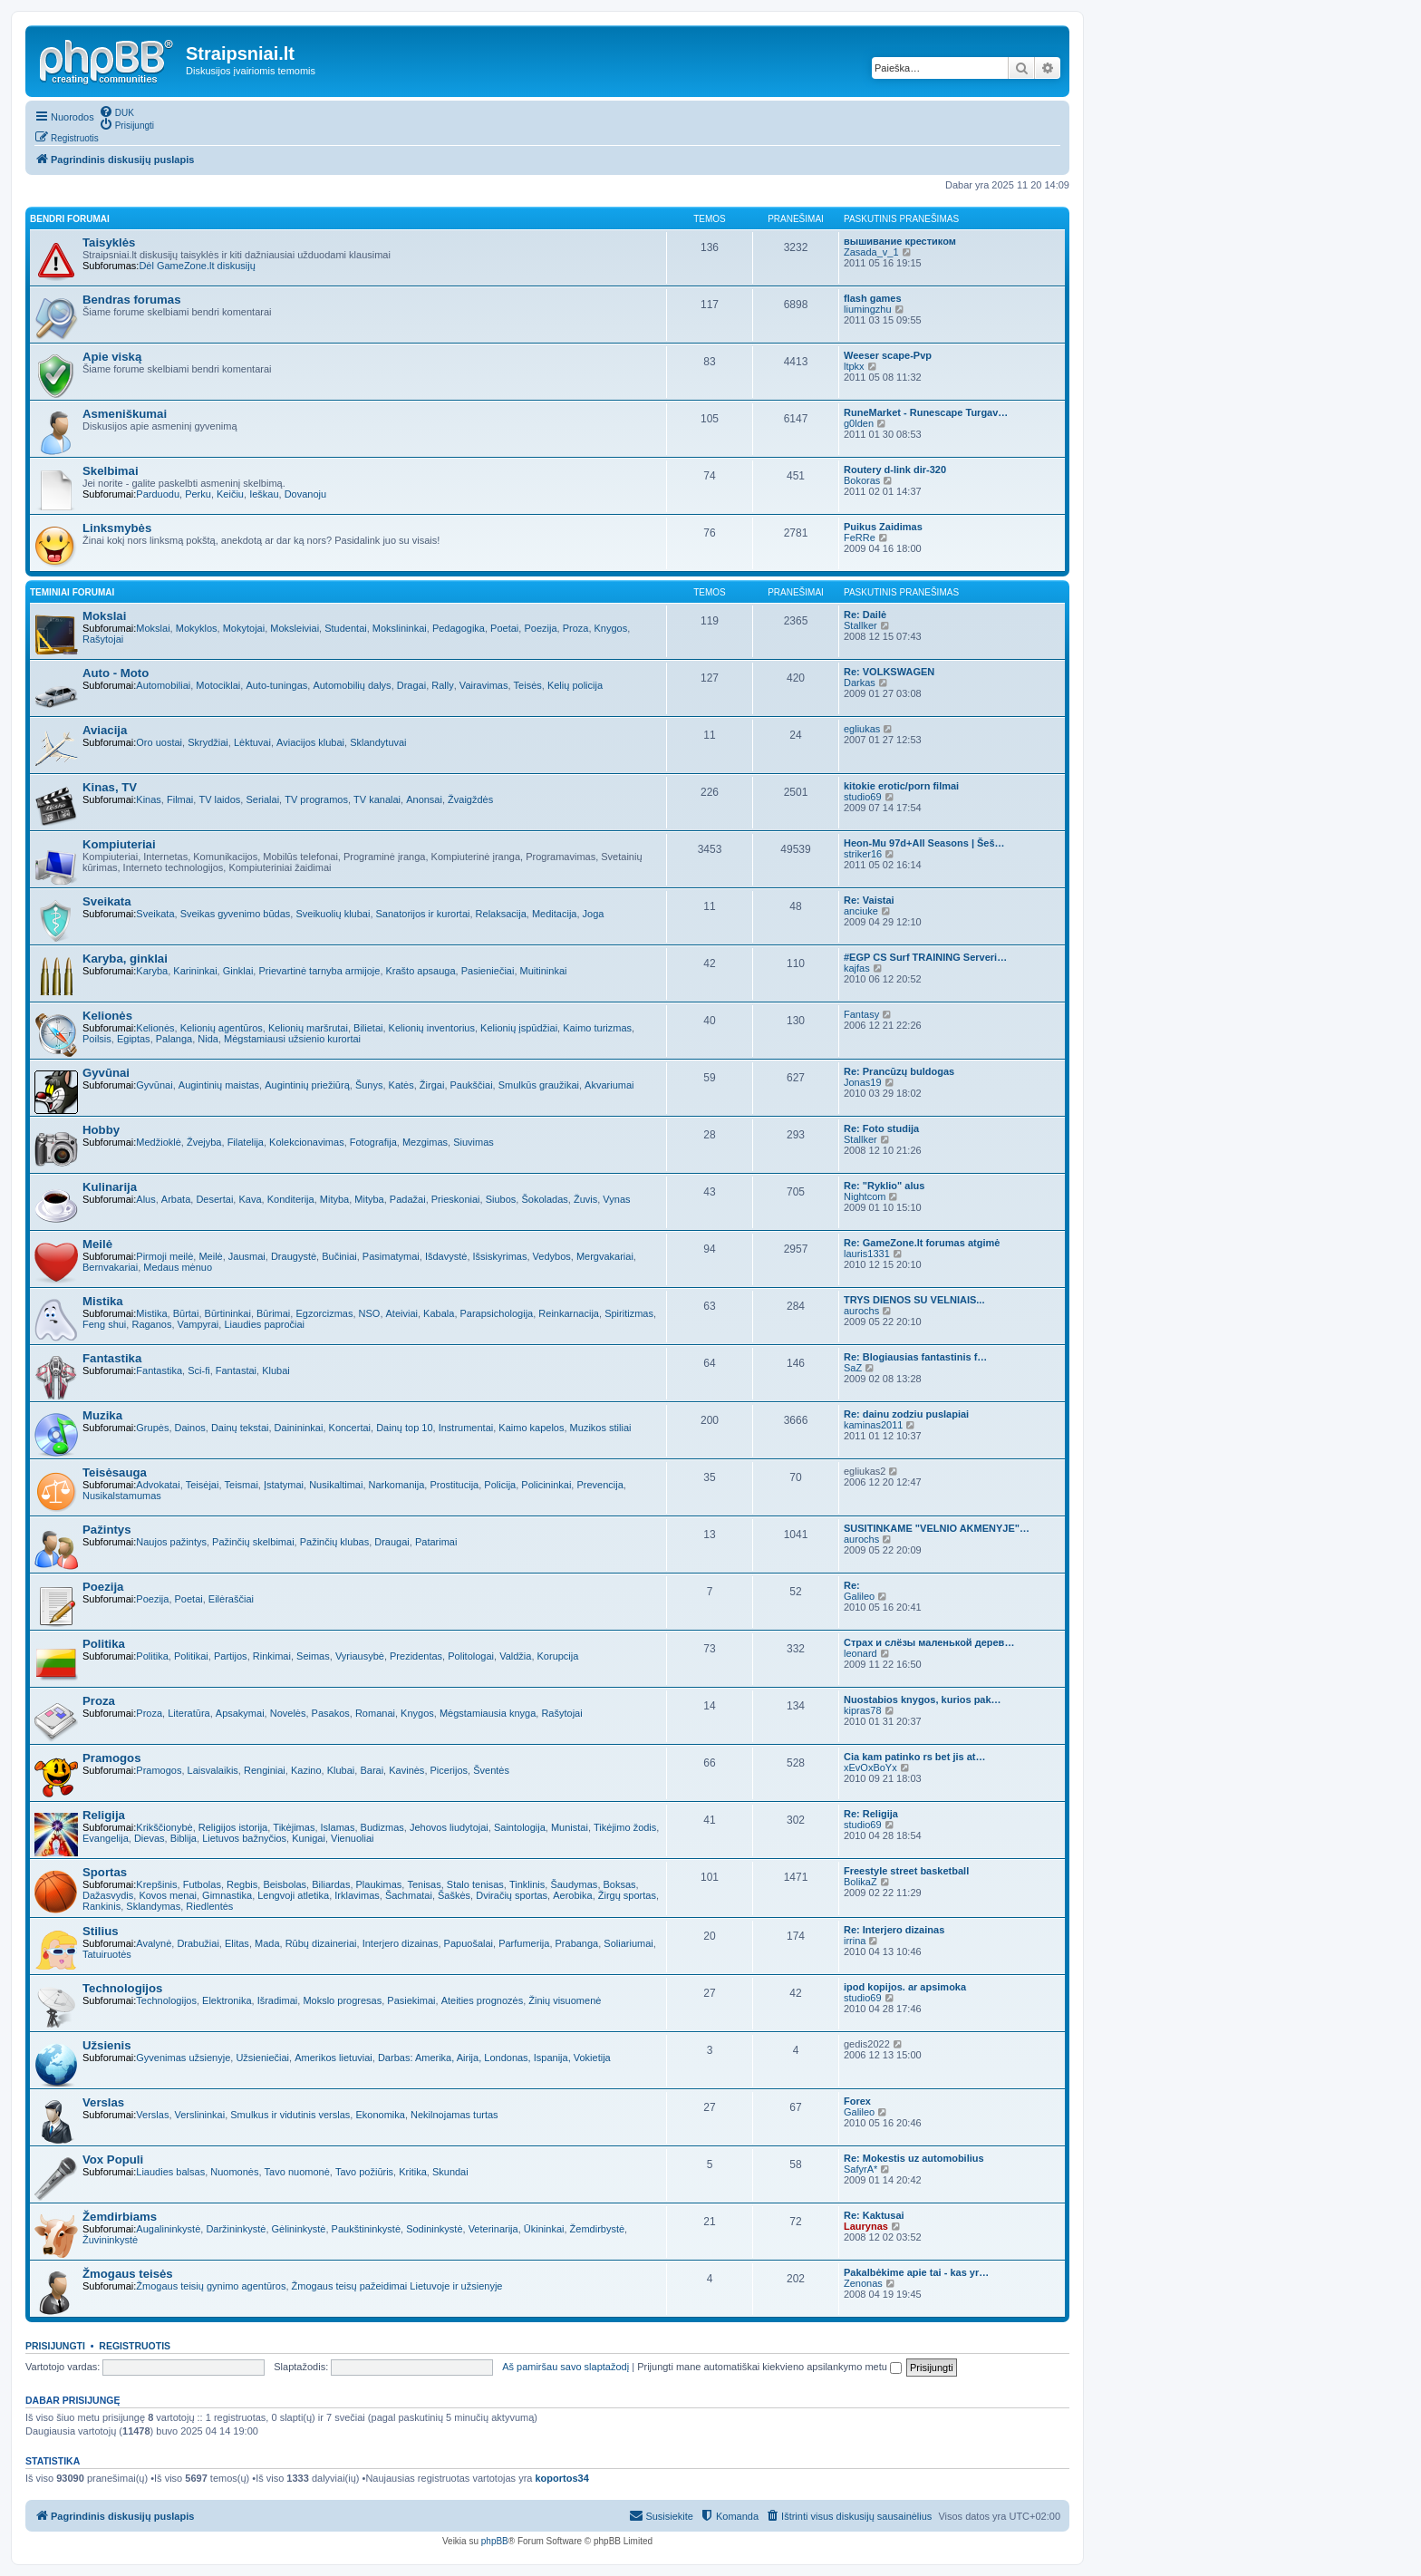 The image size is (1421, 2576). I want to click on Joga, so click(593, 913).